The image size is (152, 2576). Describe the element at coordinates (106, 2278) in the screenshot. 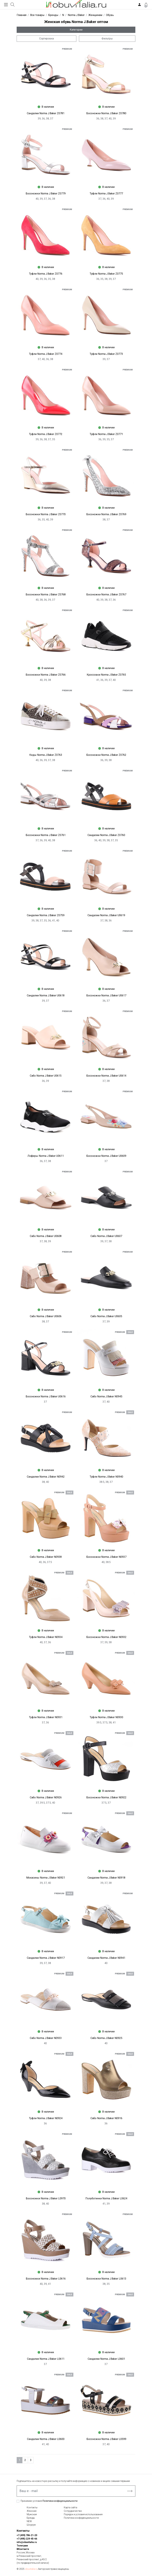

I see `Босоножки Norma J.Baker L0613` at that location.